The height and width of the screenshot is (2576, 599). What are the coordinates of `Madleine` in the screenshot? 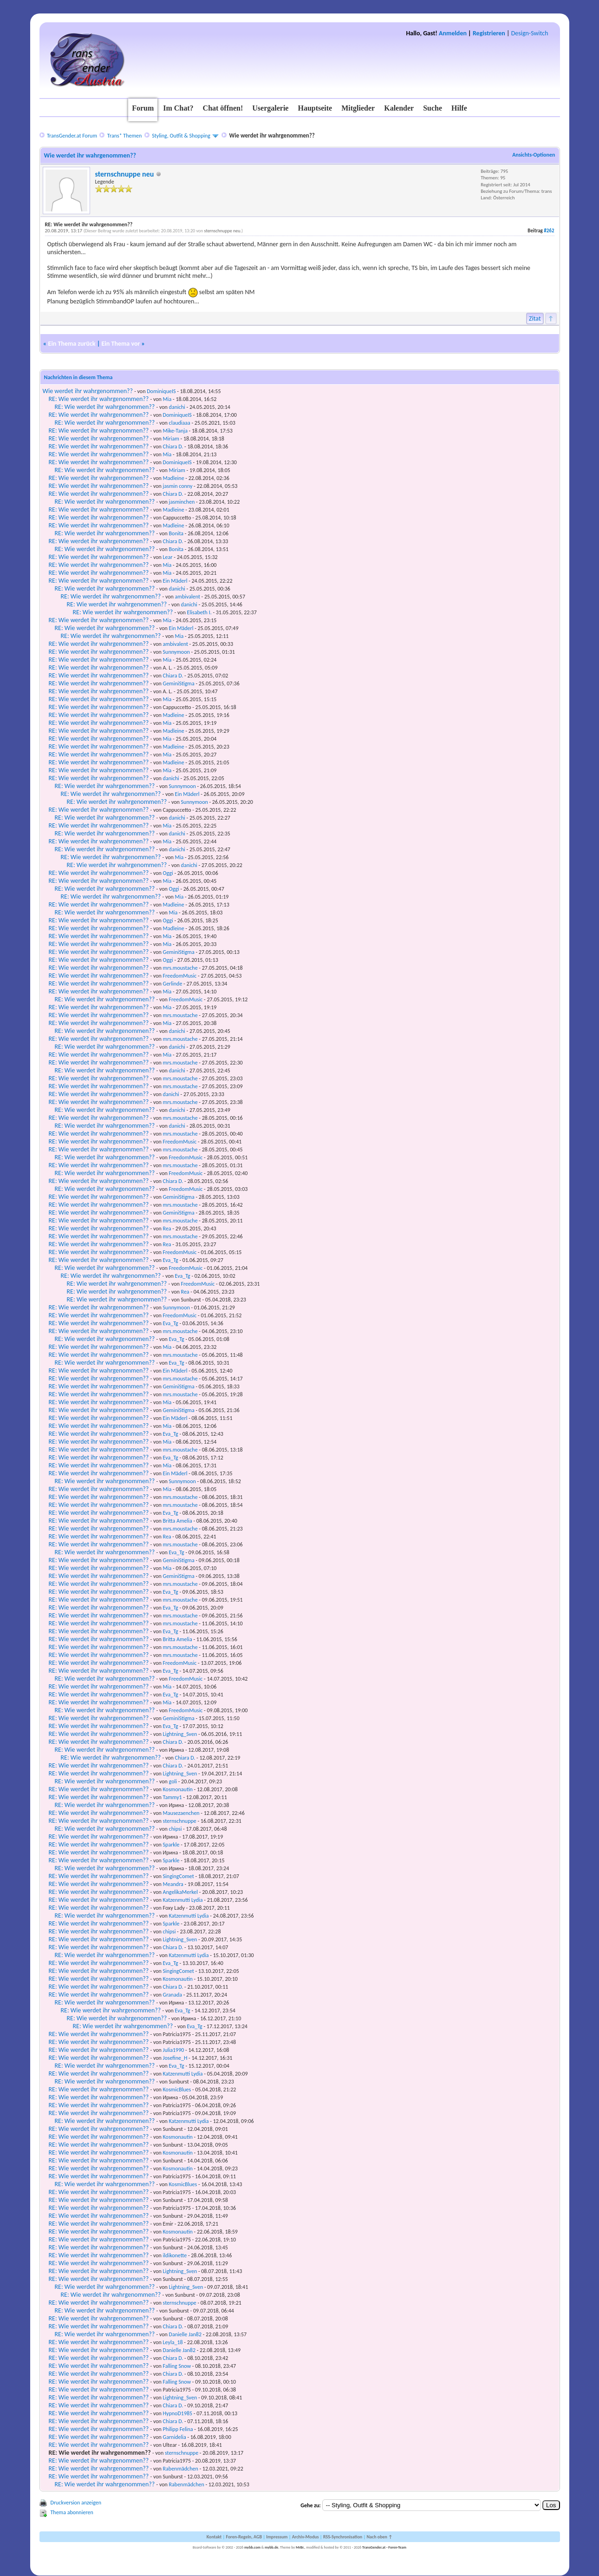 It's located at (173, 478).